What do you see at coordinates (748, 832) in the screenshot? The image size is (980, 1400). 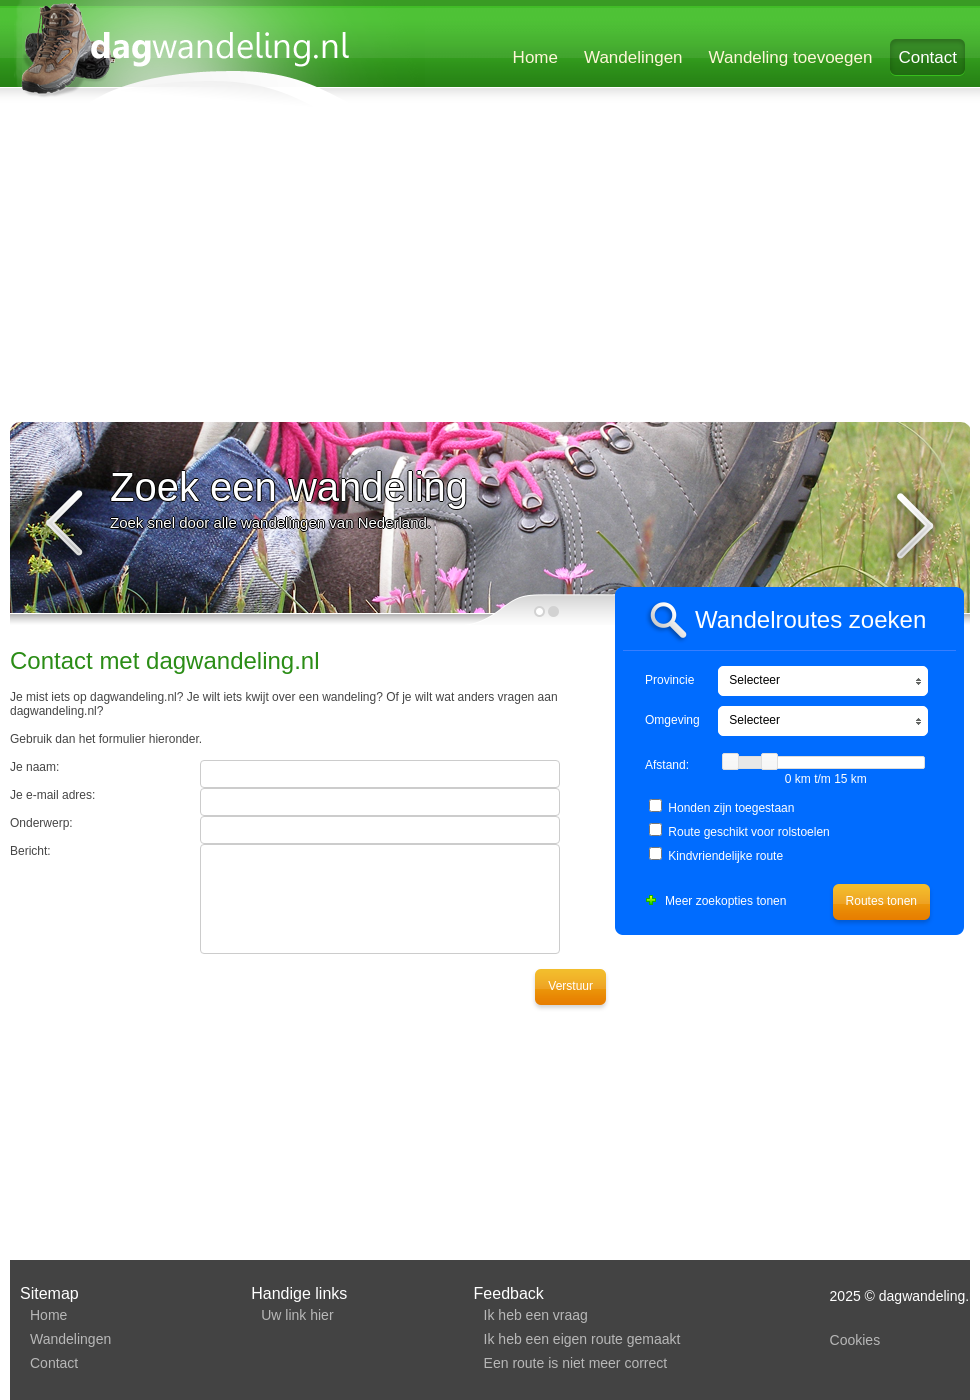 I see `Route geschikt voor rolstoelen` at bounding box center [748, 832].